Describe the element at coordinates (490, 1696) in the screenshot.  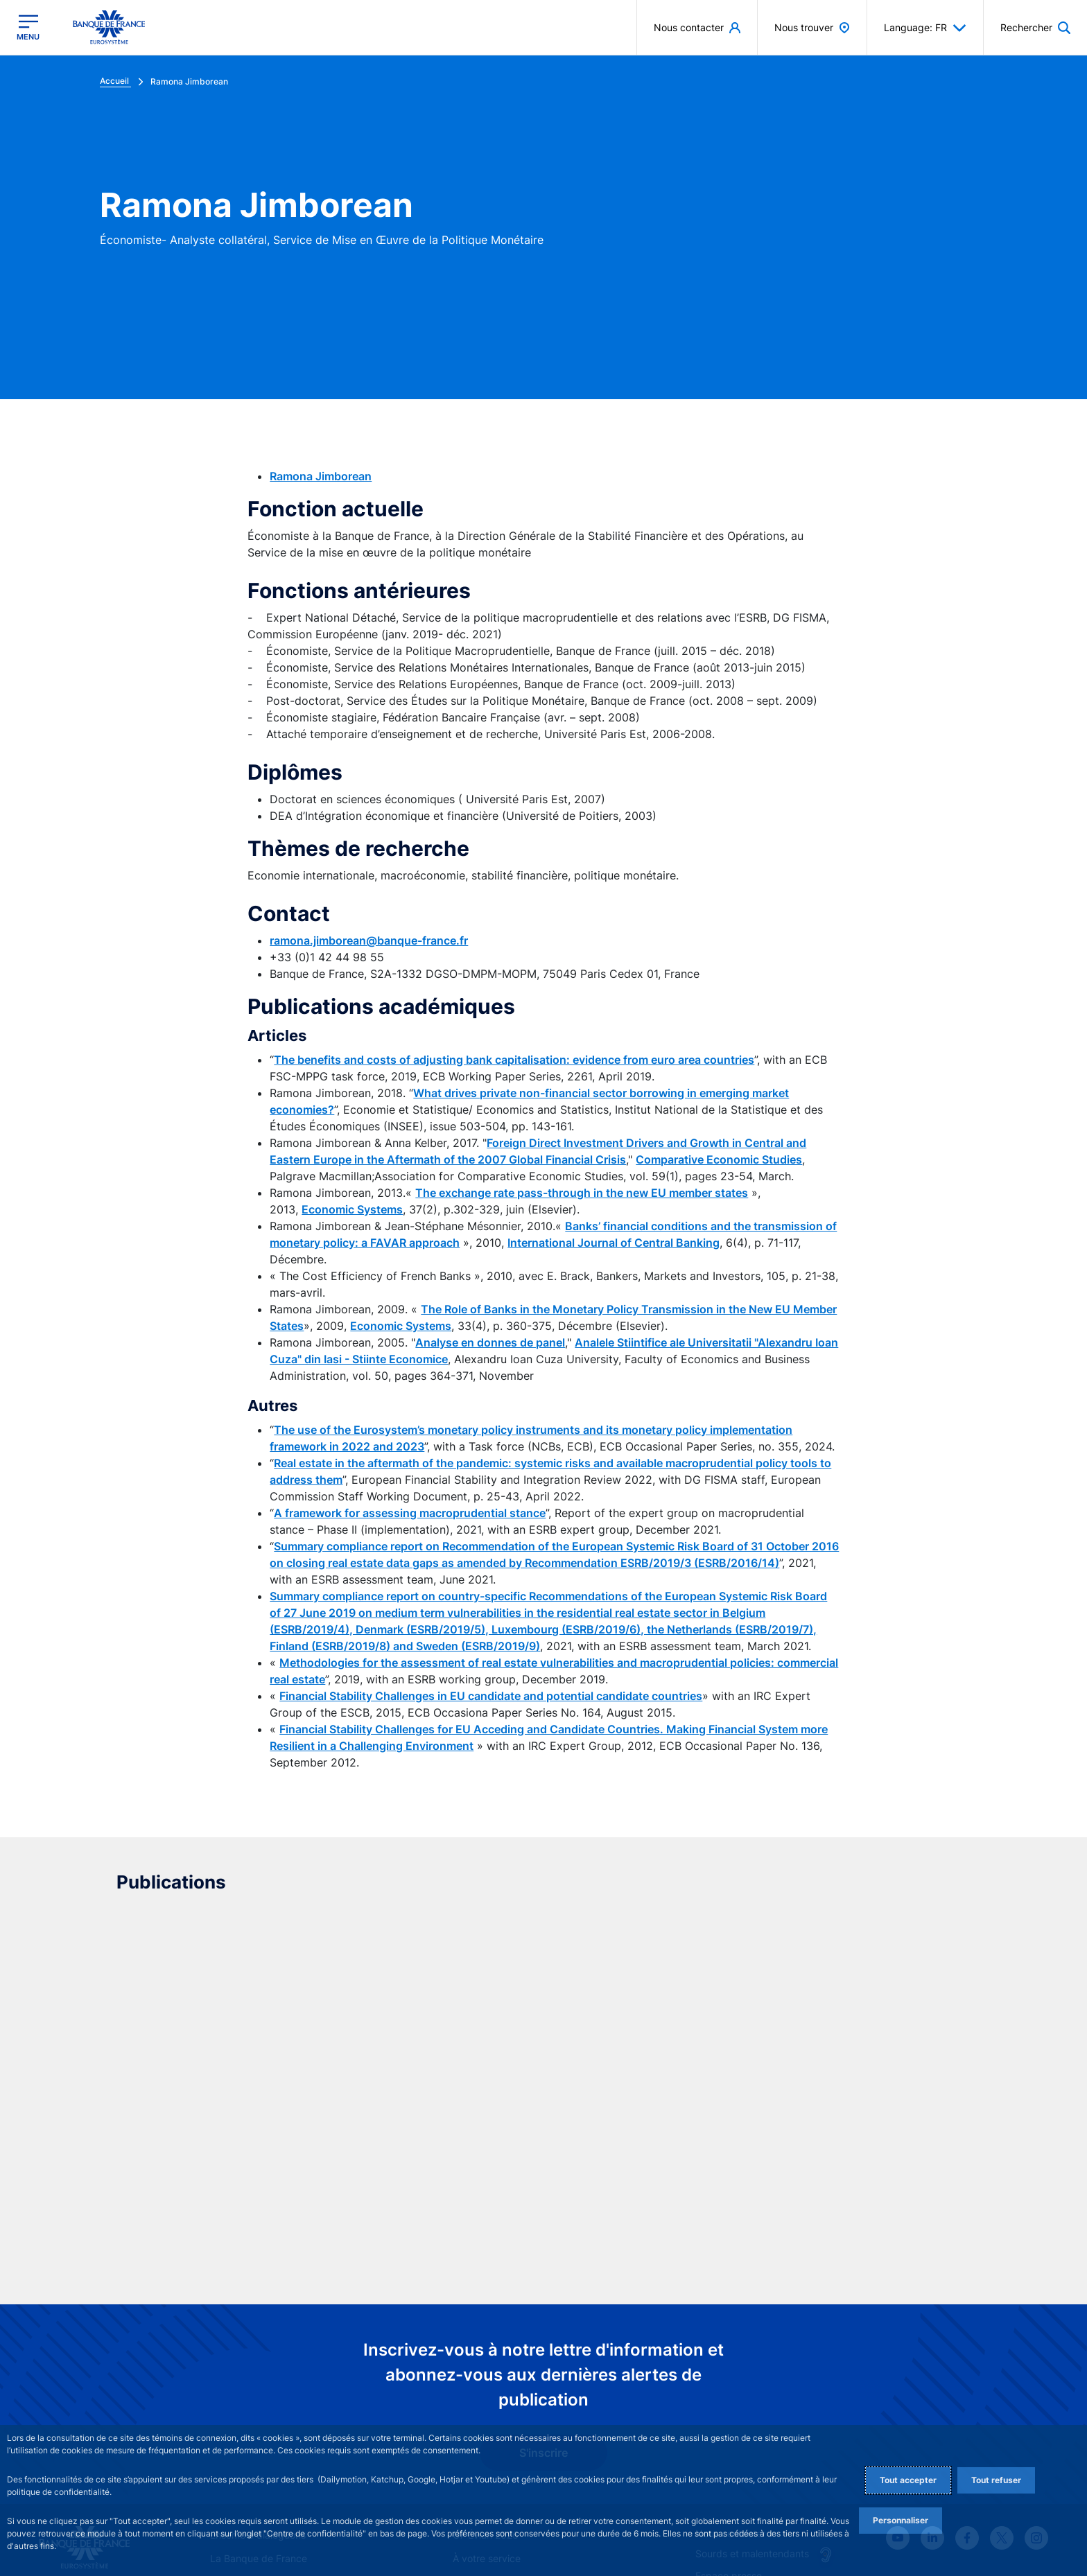
I see `Financial Stability Challenges in EU candidate and potential candidate countries` at that location.